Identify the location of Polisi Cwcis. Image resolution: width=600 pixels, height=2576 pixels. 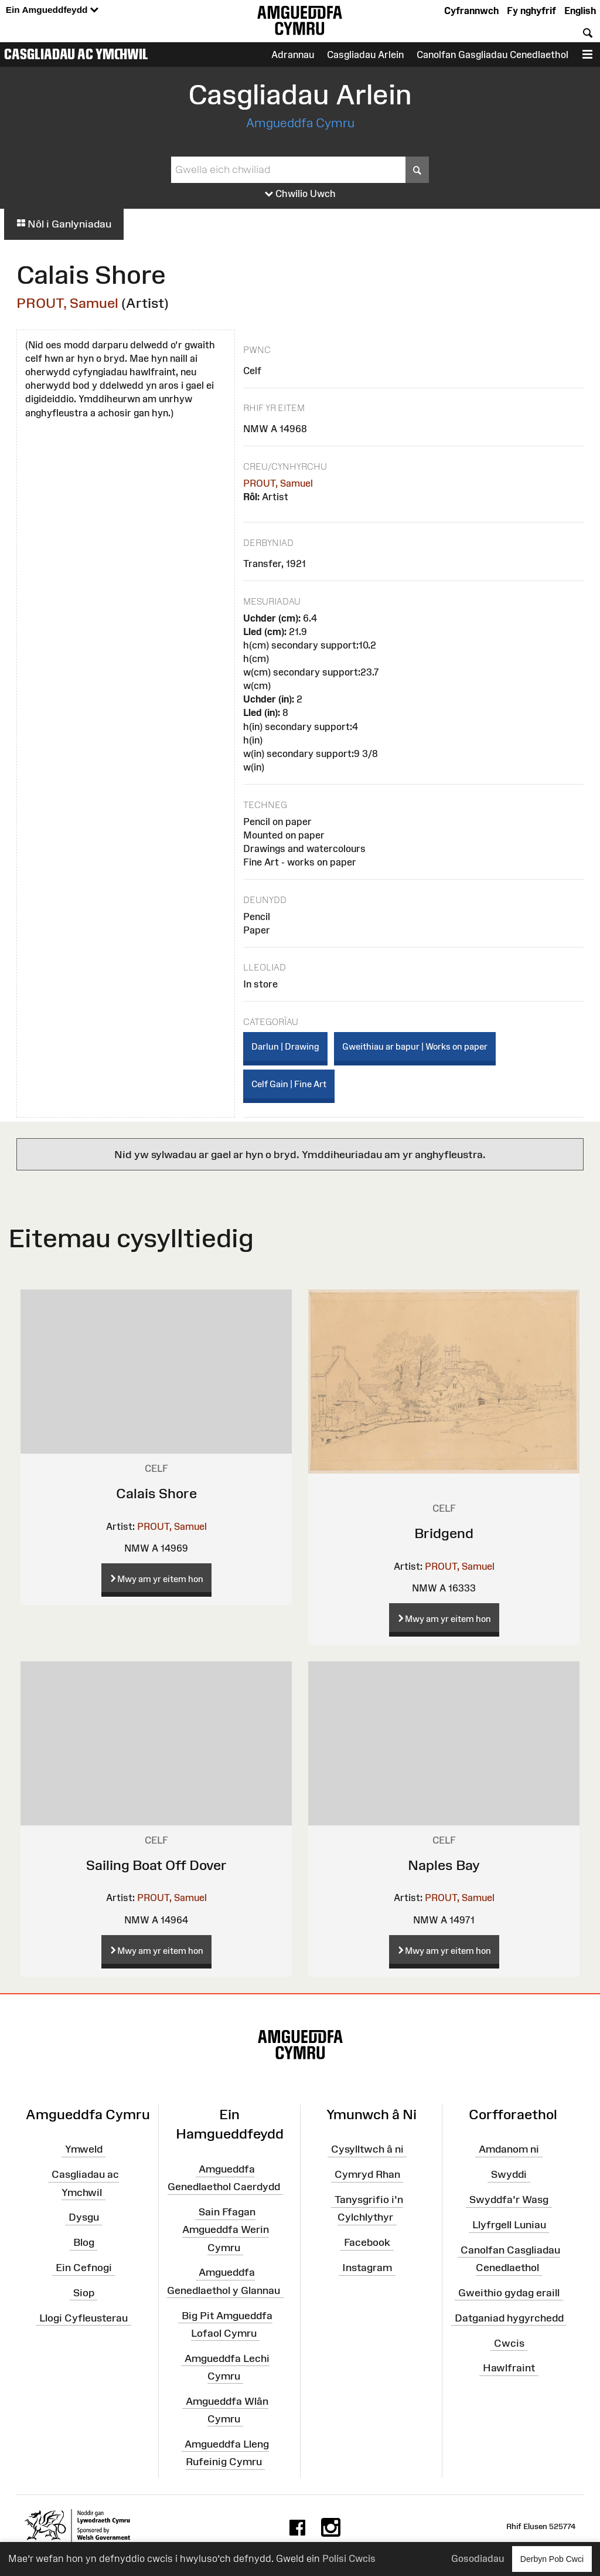
(349, 2558).